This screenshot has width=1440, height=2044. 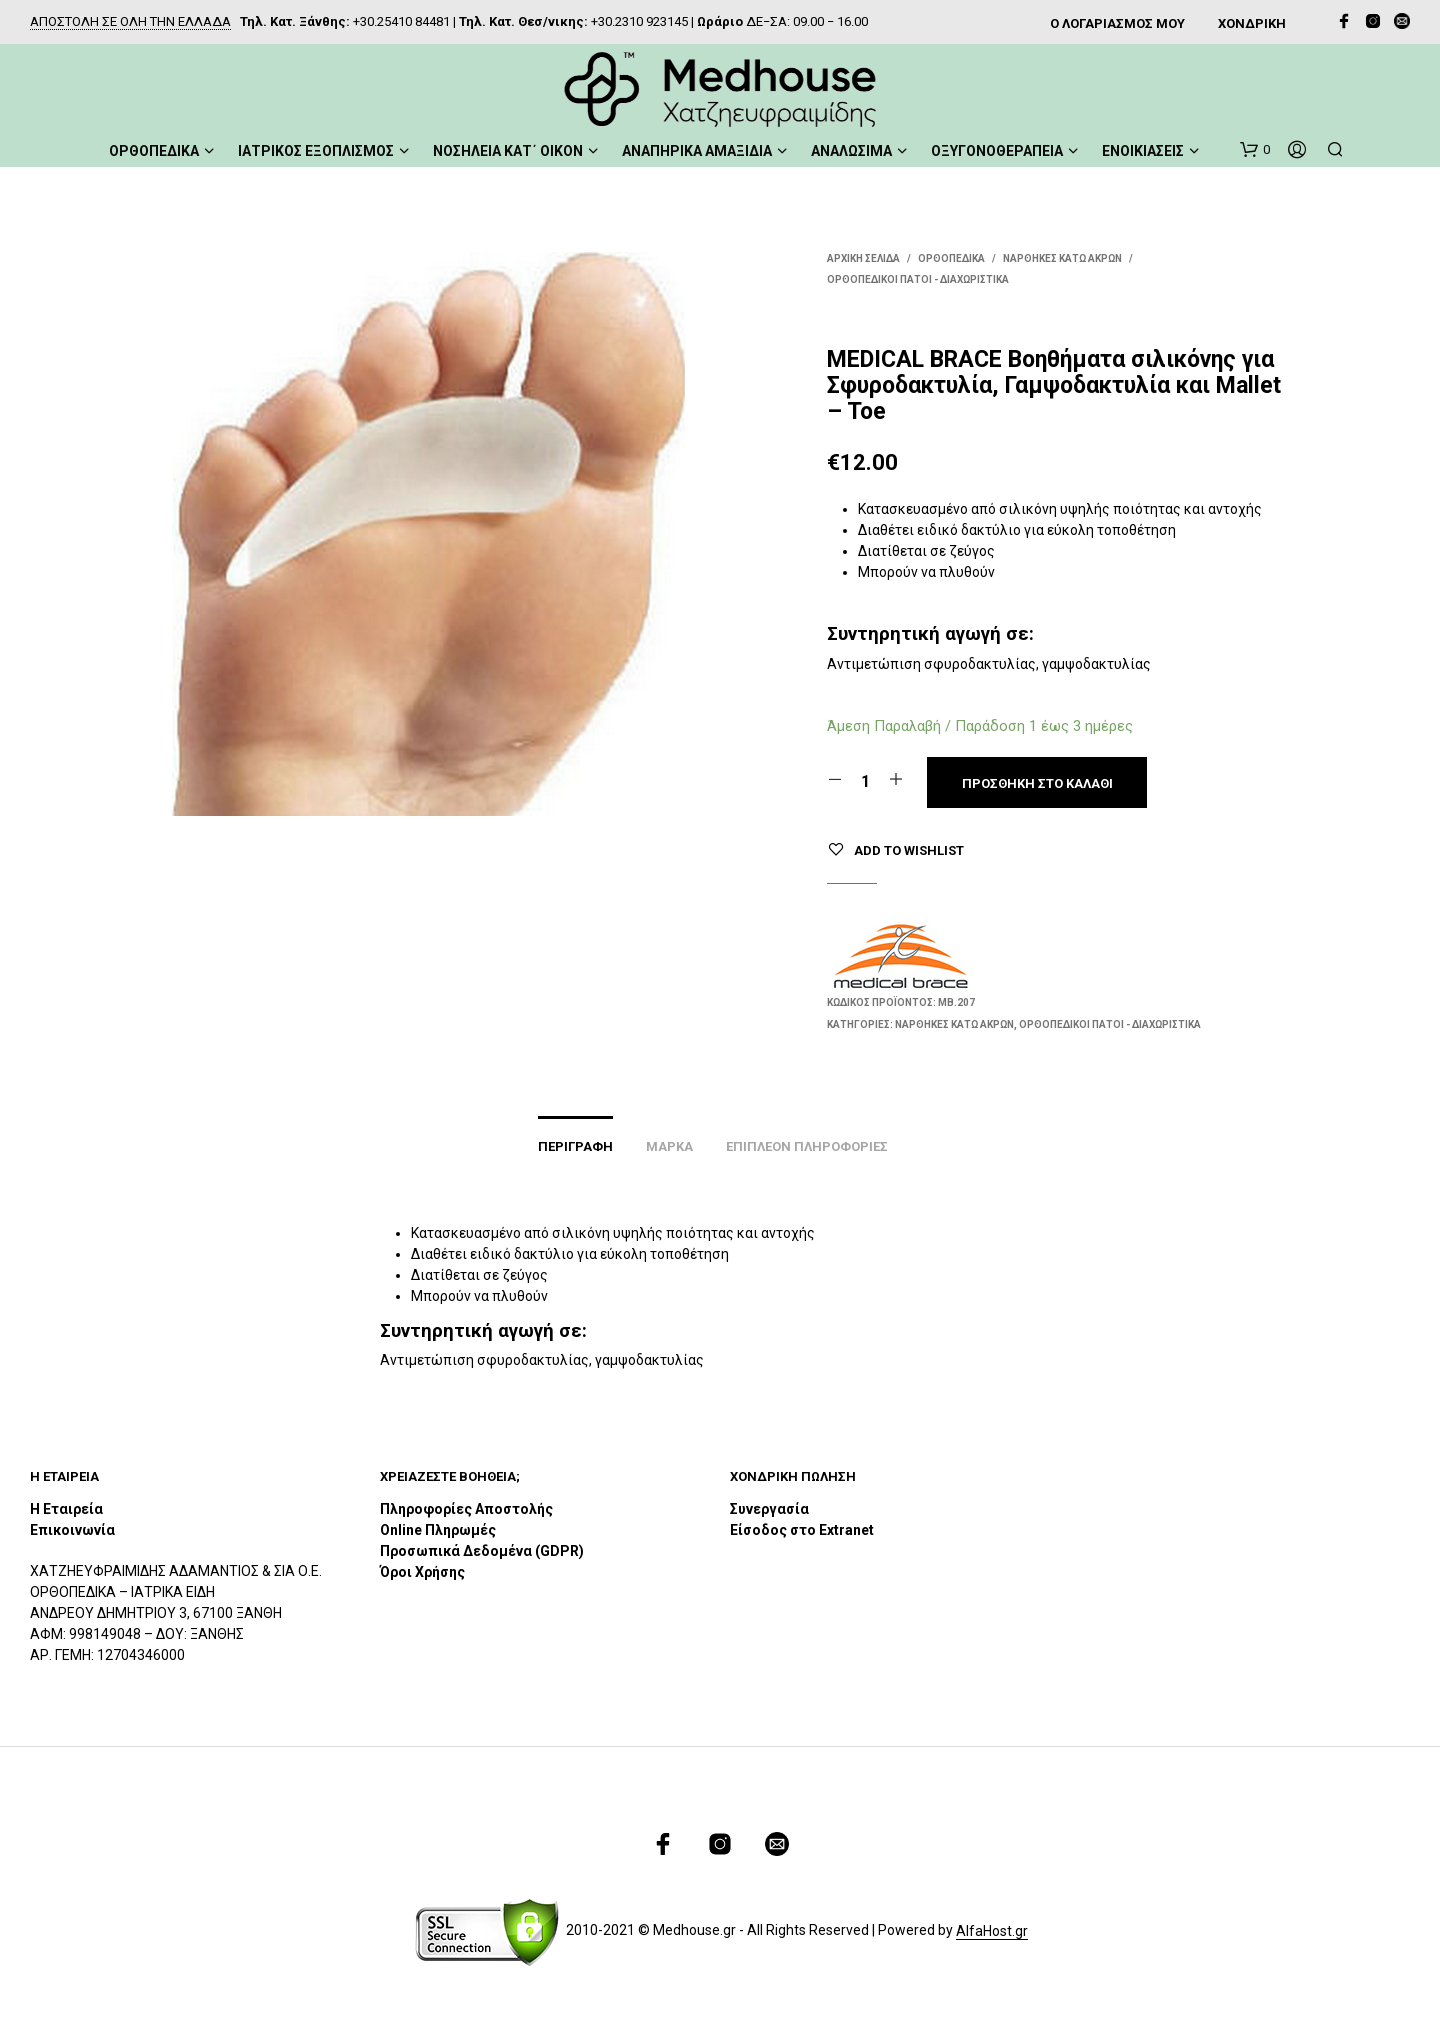 I want to click on Συνεργασία, so click(x=769, y=1509).